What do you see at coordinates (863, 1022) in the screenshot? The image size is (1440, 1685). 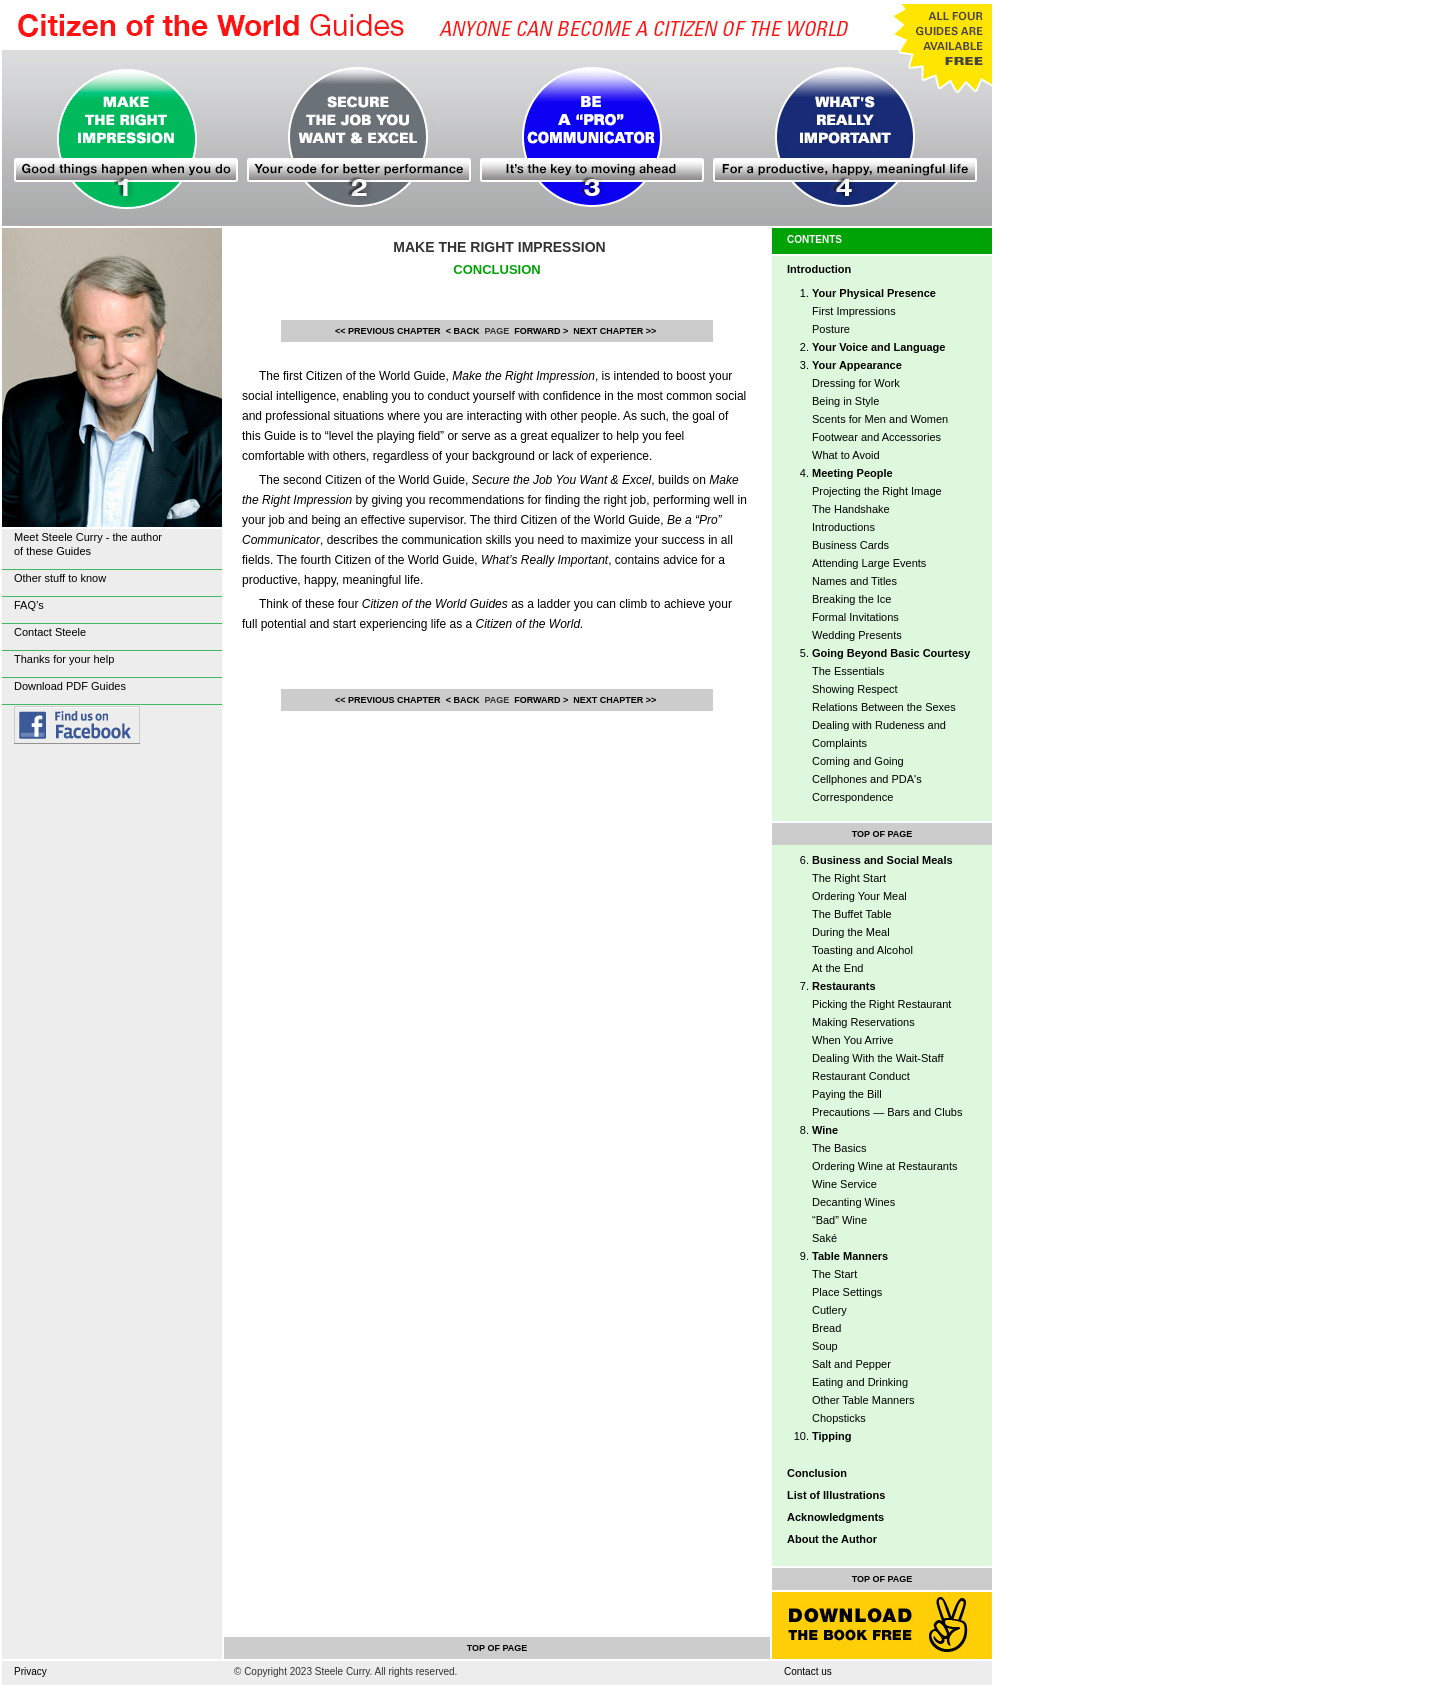 I see `Making Reservations` at bounding box center [863, 1022].